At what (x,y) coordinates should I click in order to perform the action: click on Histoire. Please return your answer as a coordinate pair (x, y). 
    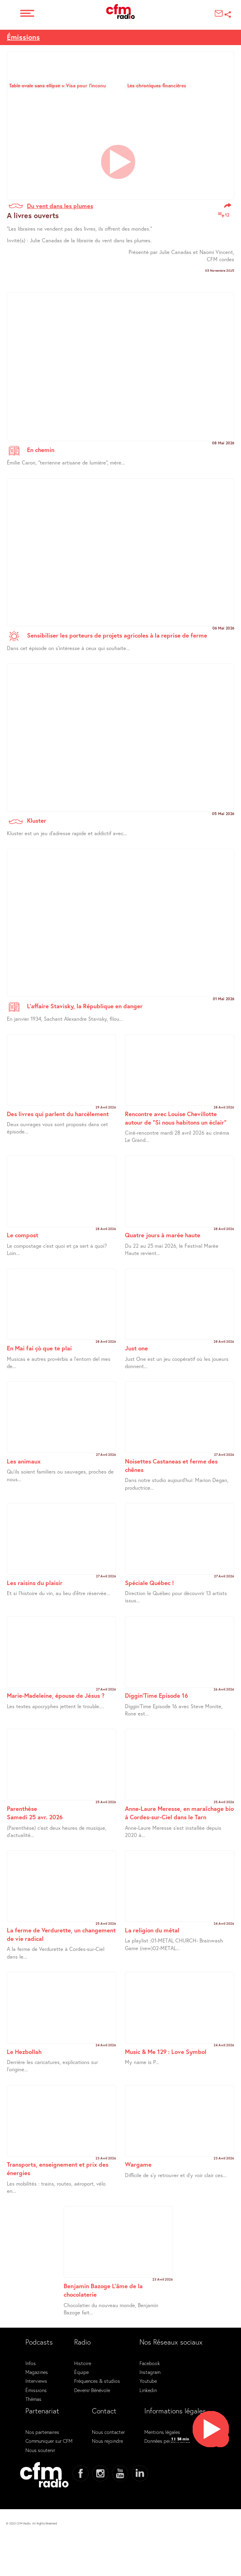
    Looking at the image, I should click on (82, 2363).